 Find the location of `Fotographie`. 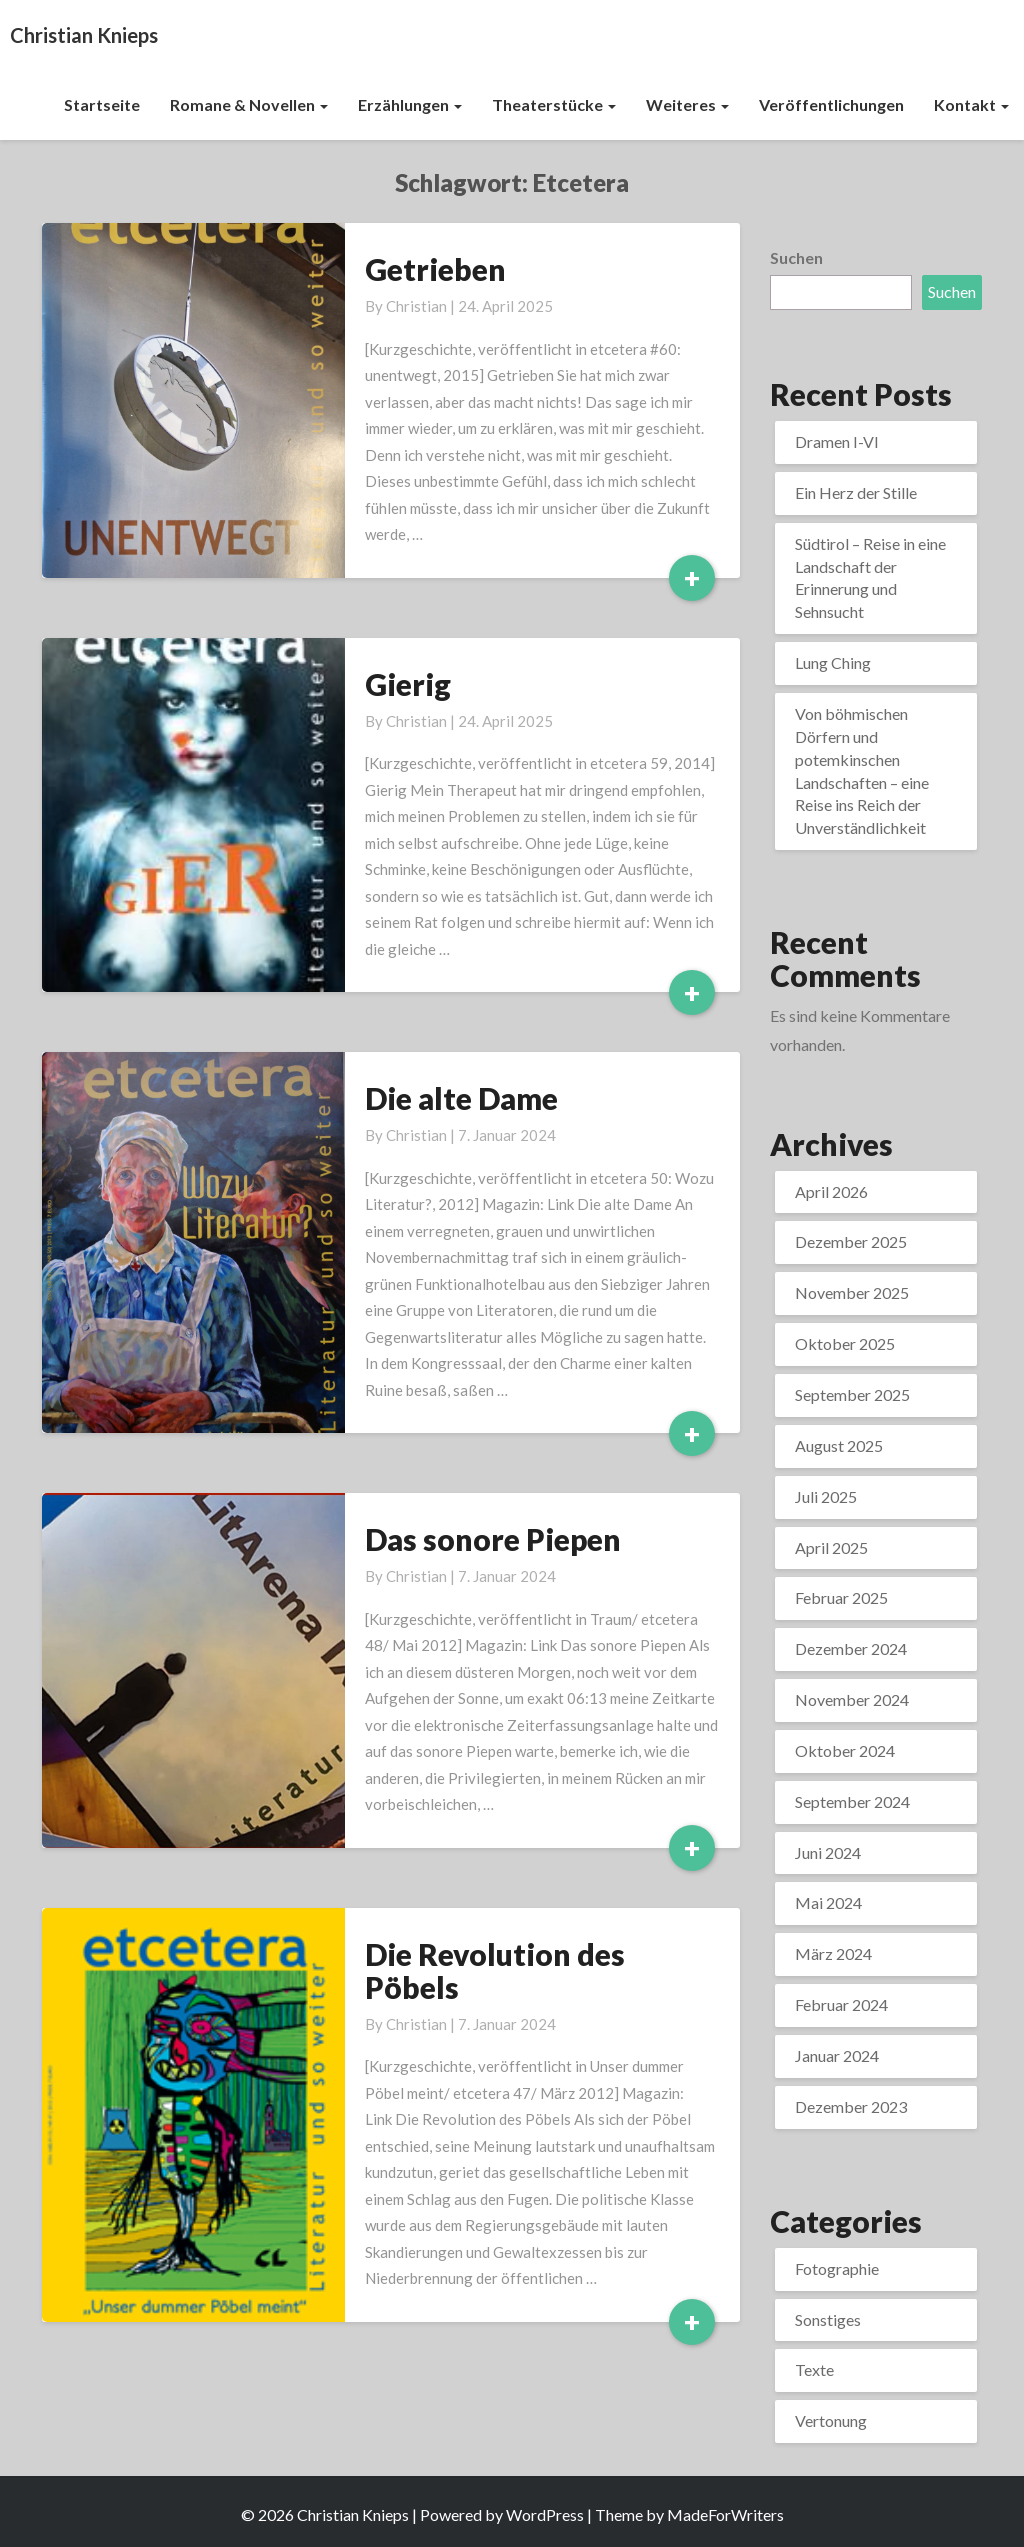

Fotographie is located at coordinates (837, 2268).